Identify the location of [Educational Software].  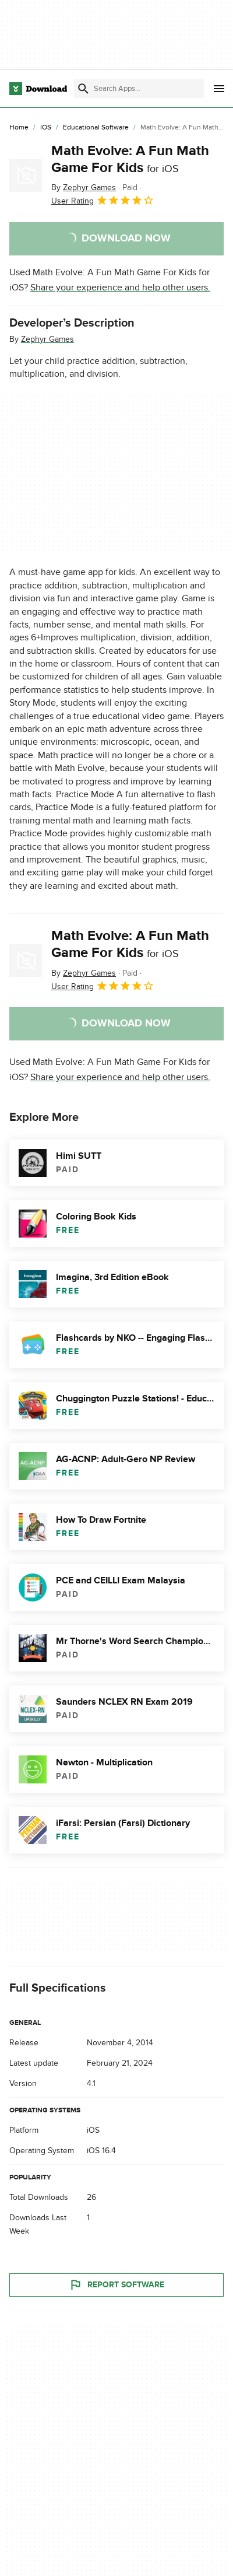
(96, 128).